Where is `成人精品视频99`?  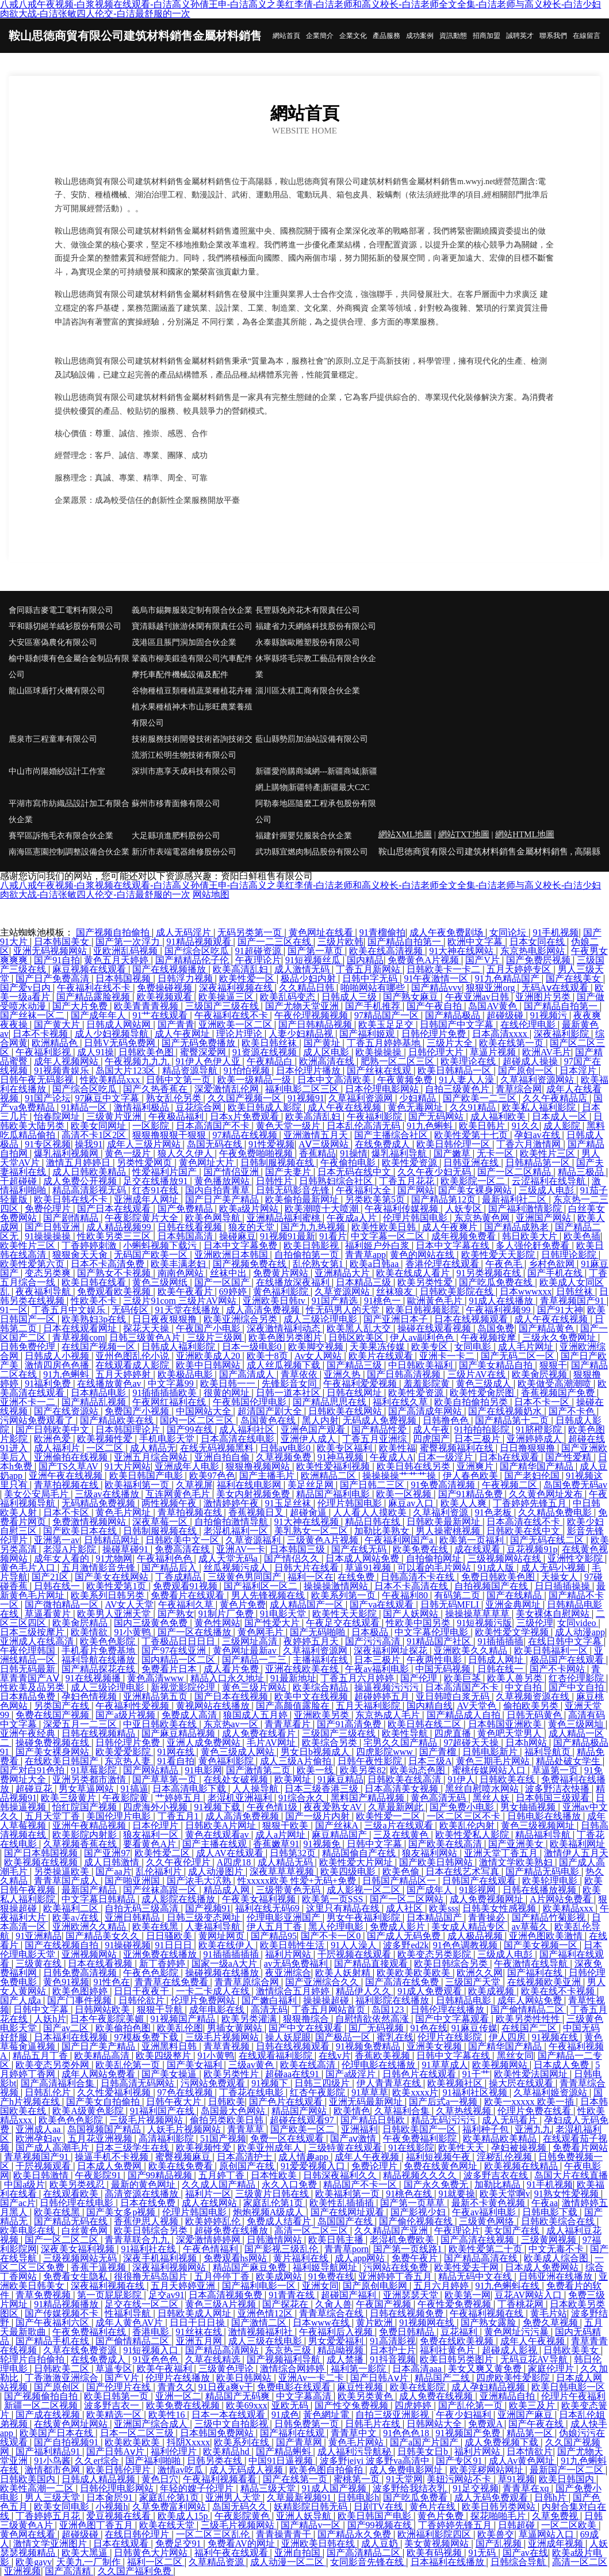 成人精品视频99 is located at coordinates (119, 1227).